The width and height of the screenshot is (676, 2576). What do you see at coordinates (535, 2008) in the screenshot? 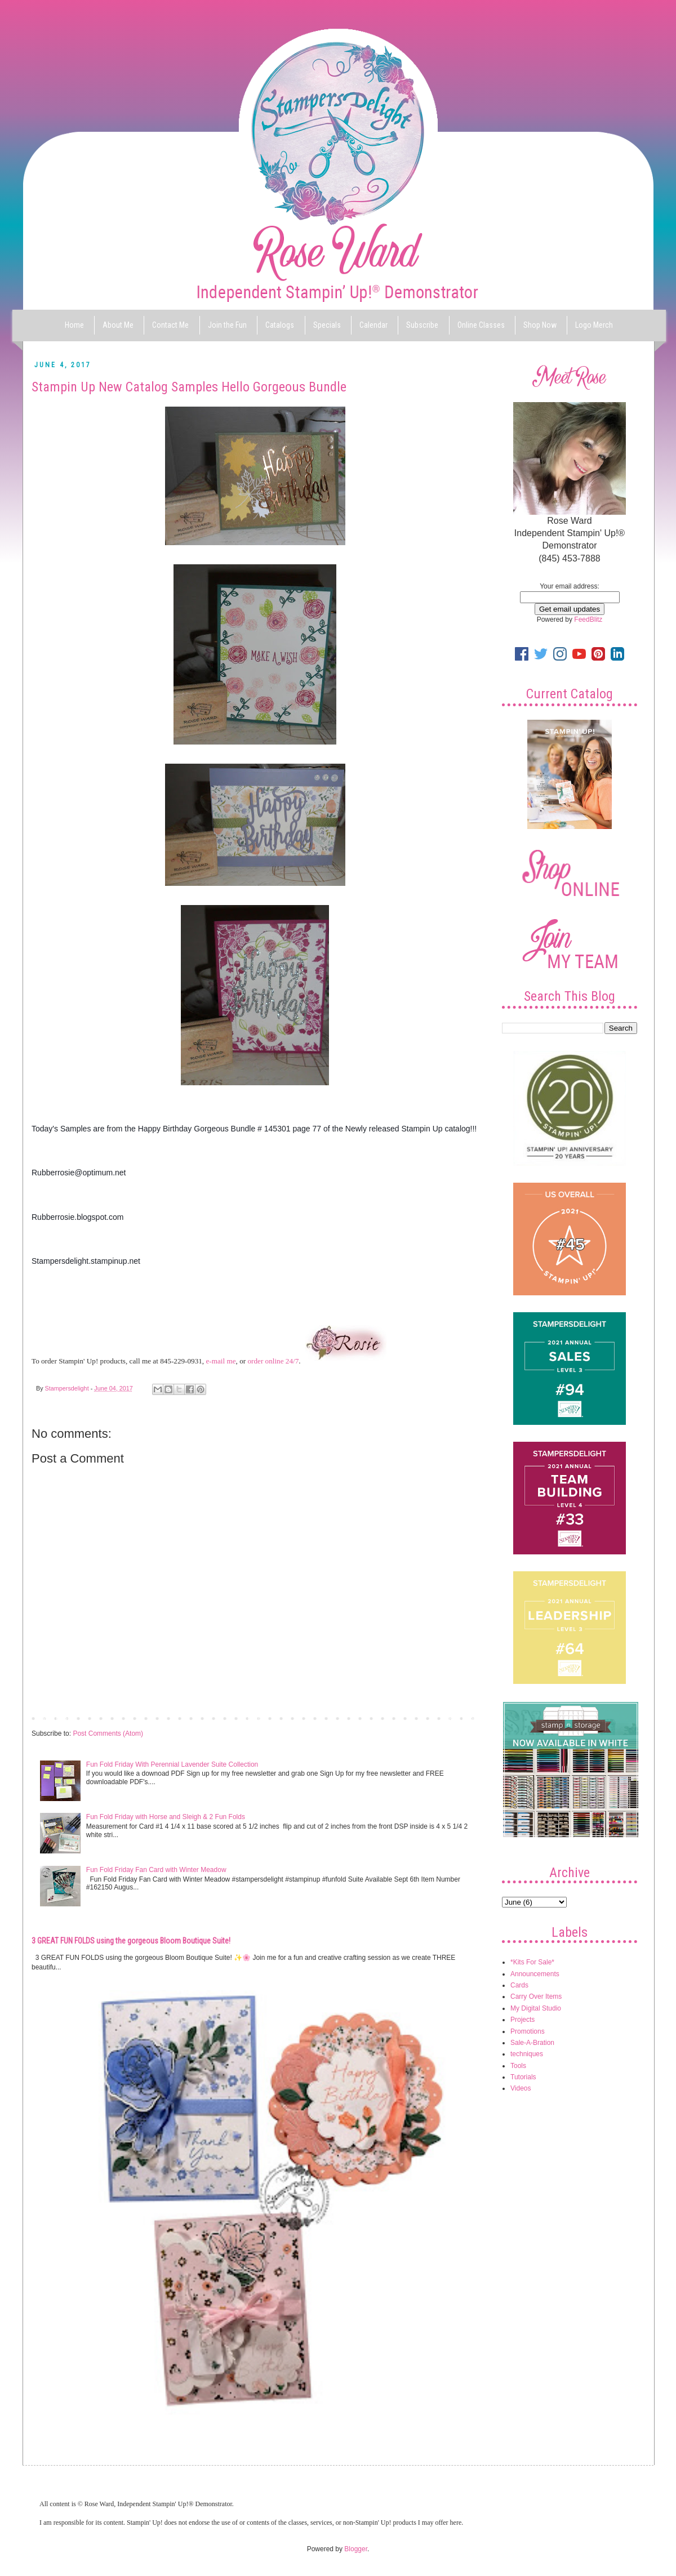
I see `My Digital Studio` at bounding box center [535, 2008].